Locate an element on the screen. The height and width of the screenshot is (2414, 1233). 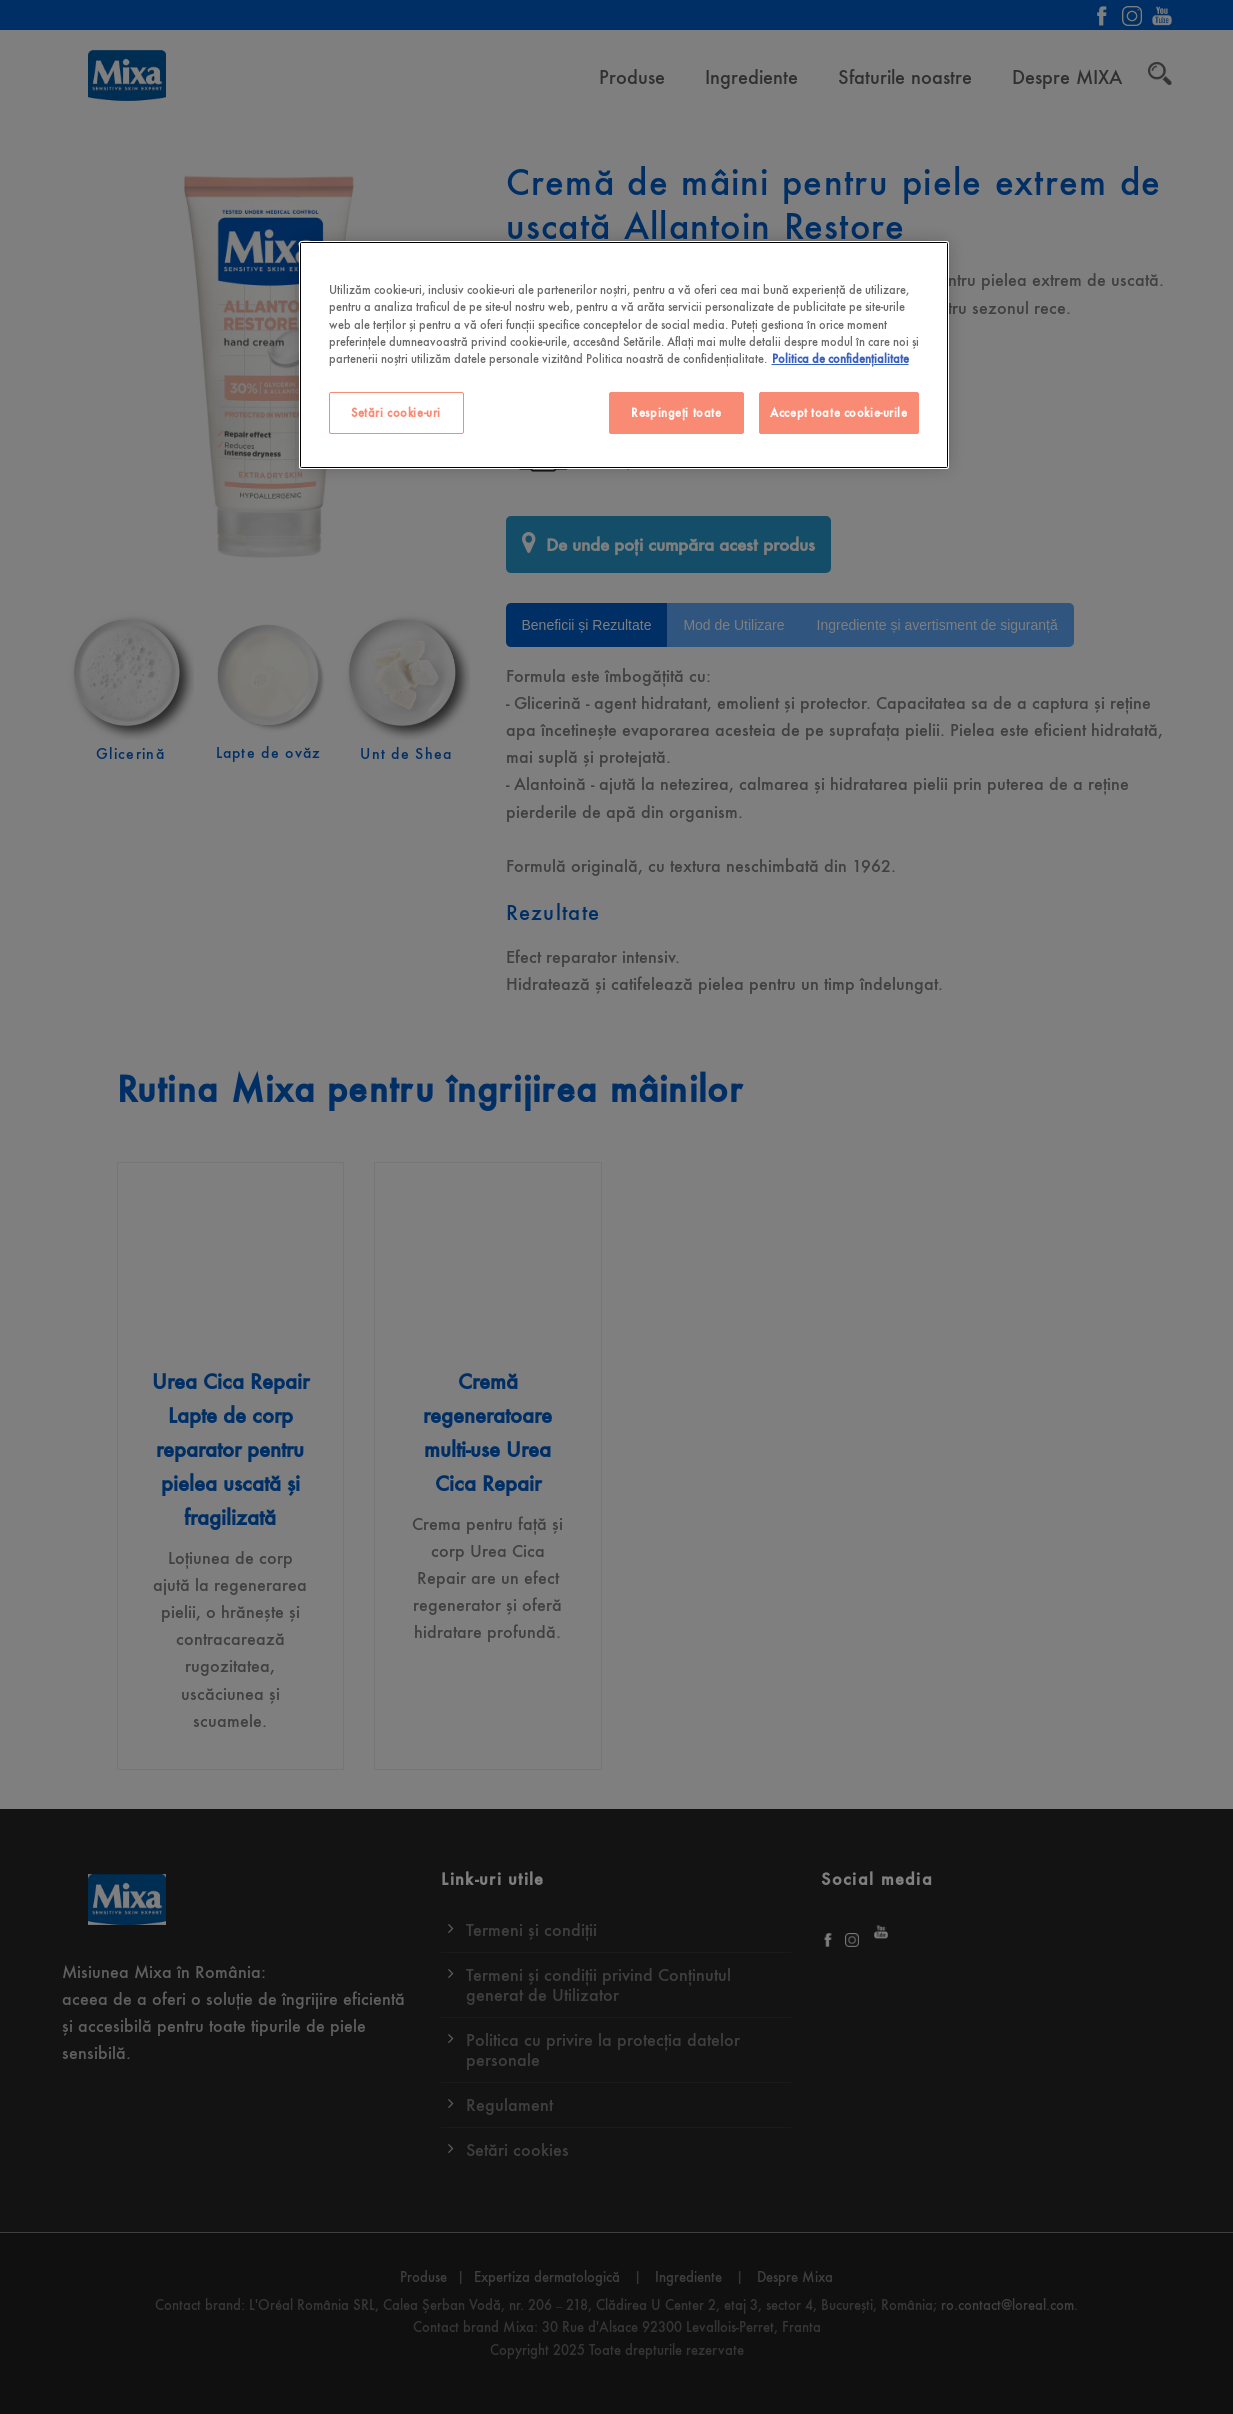
[region] is located at coordinates (624, 354).